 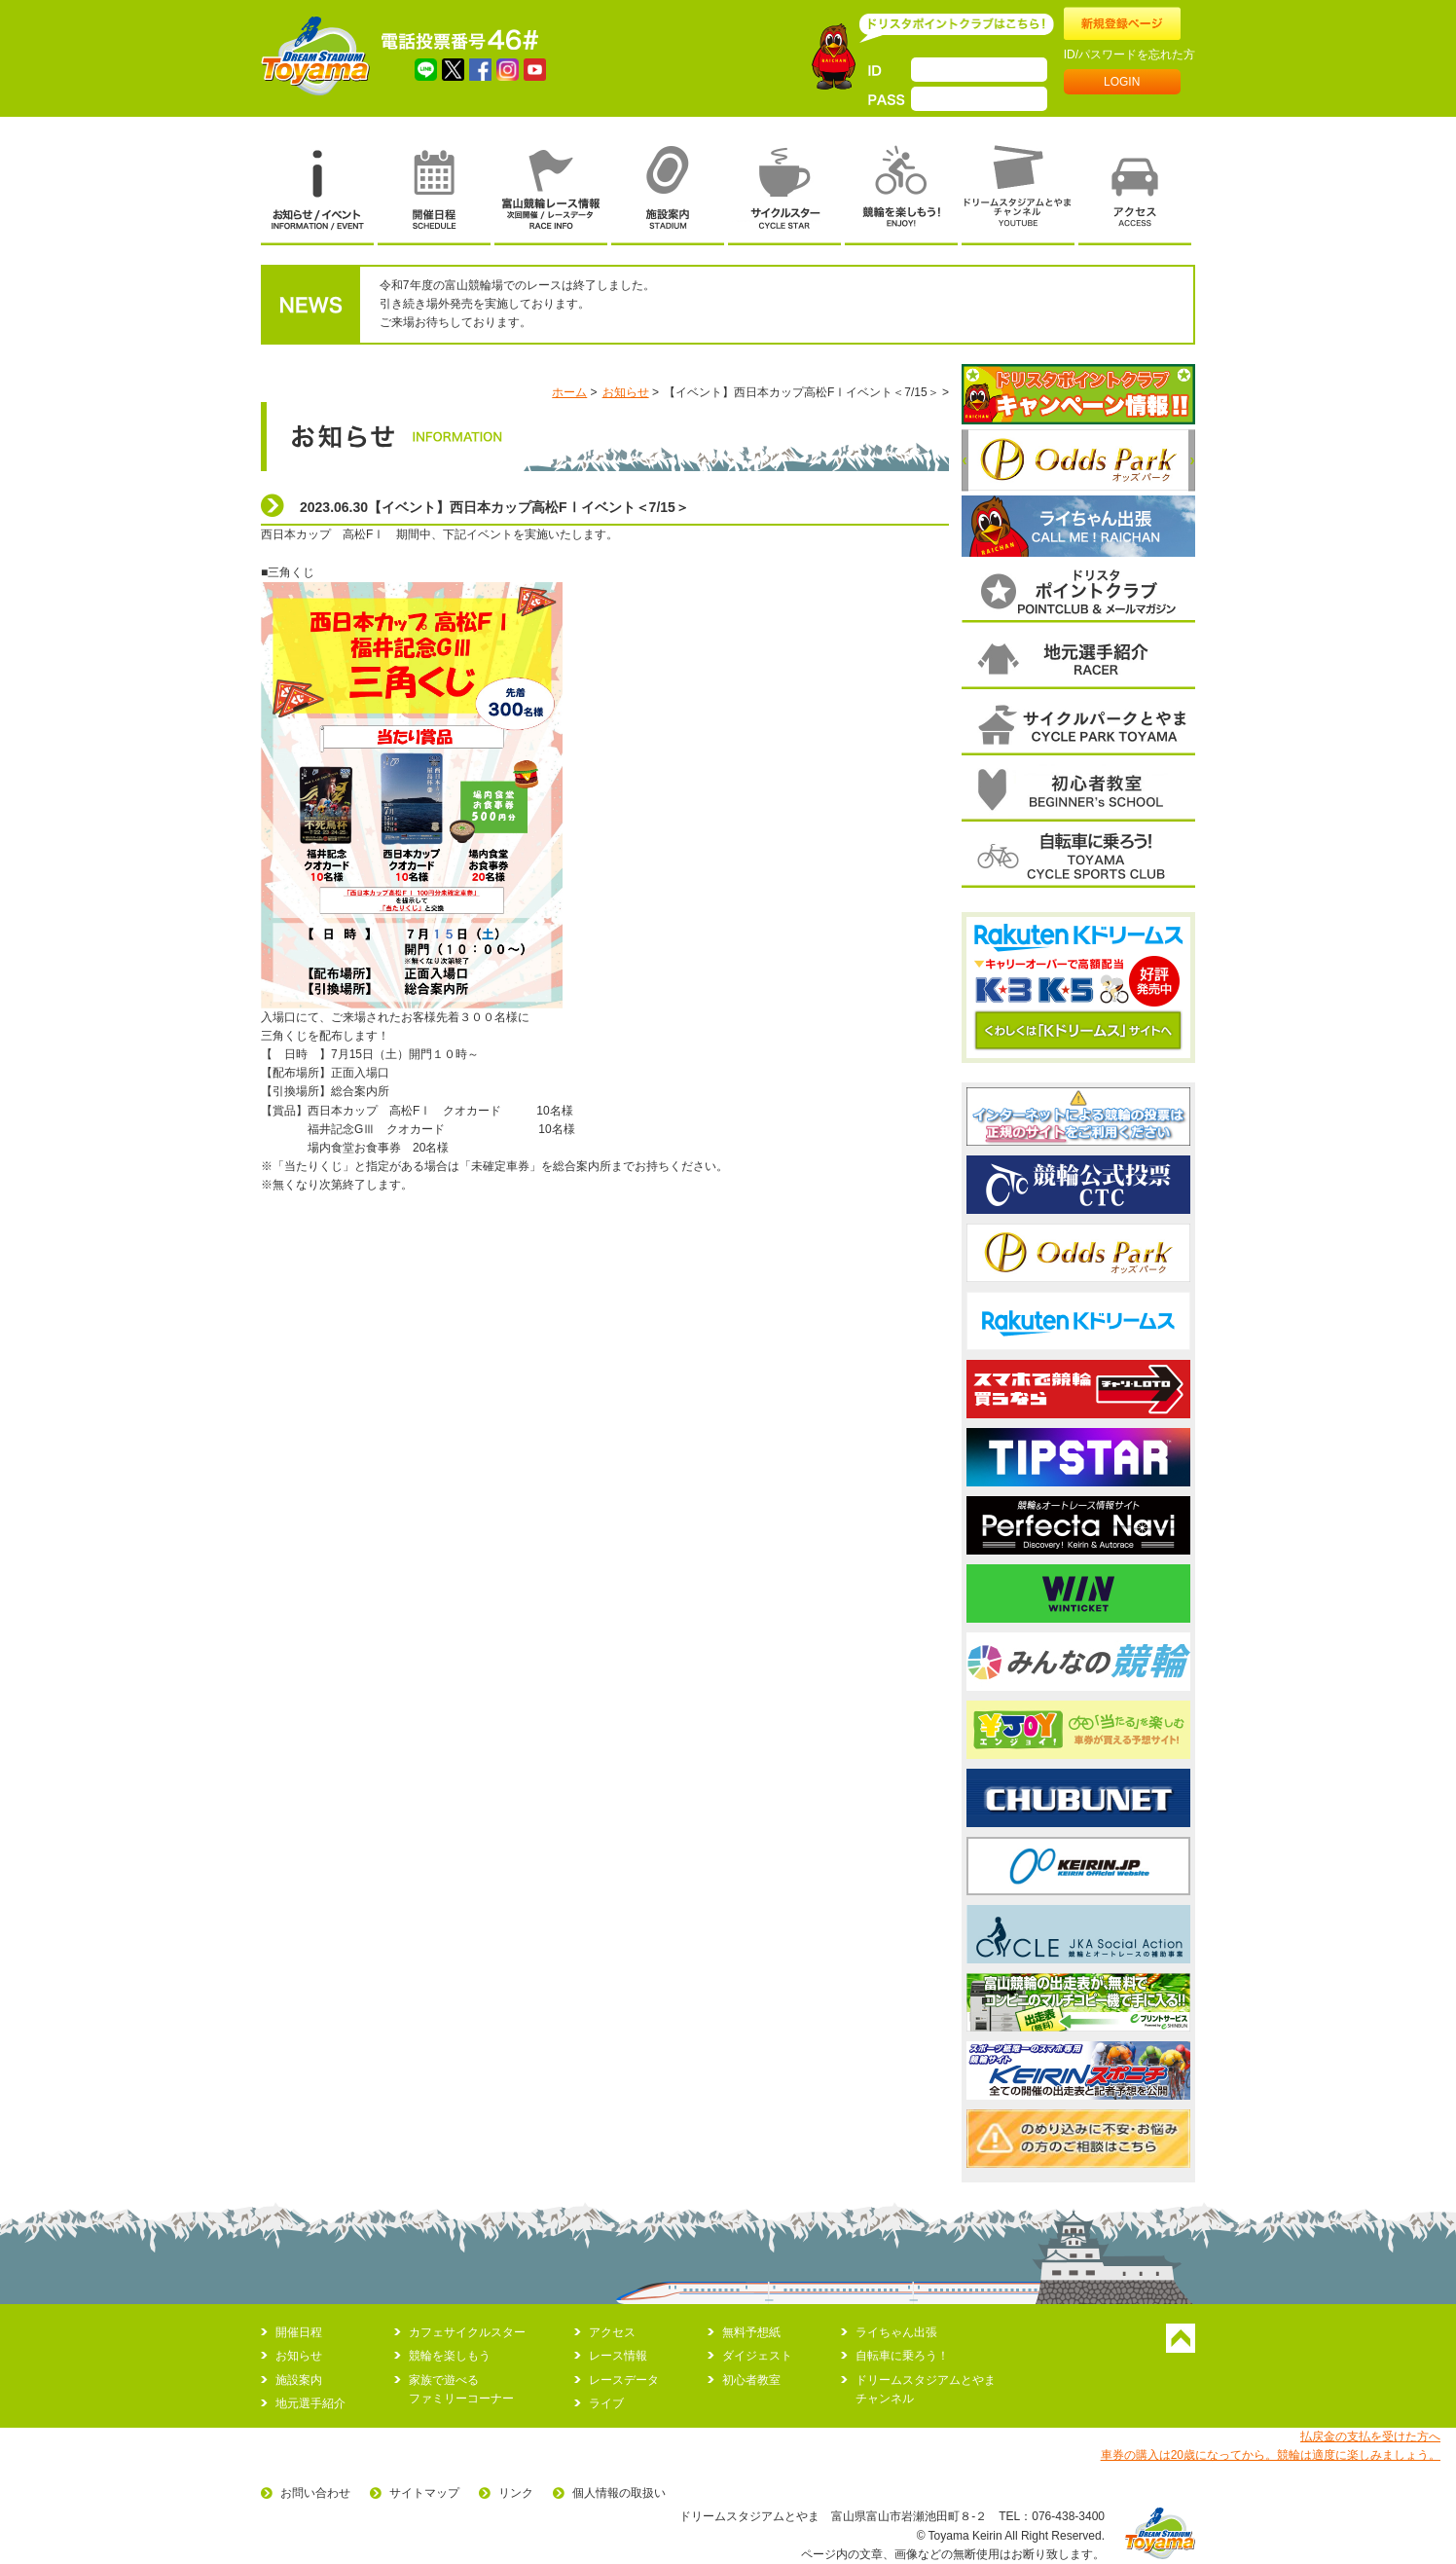 What do you see at coordinates (315, 2493) in the screenshot?
I see `お問い合わせ` at bounding box center [315, 2493].